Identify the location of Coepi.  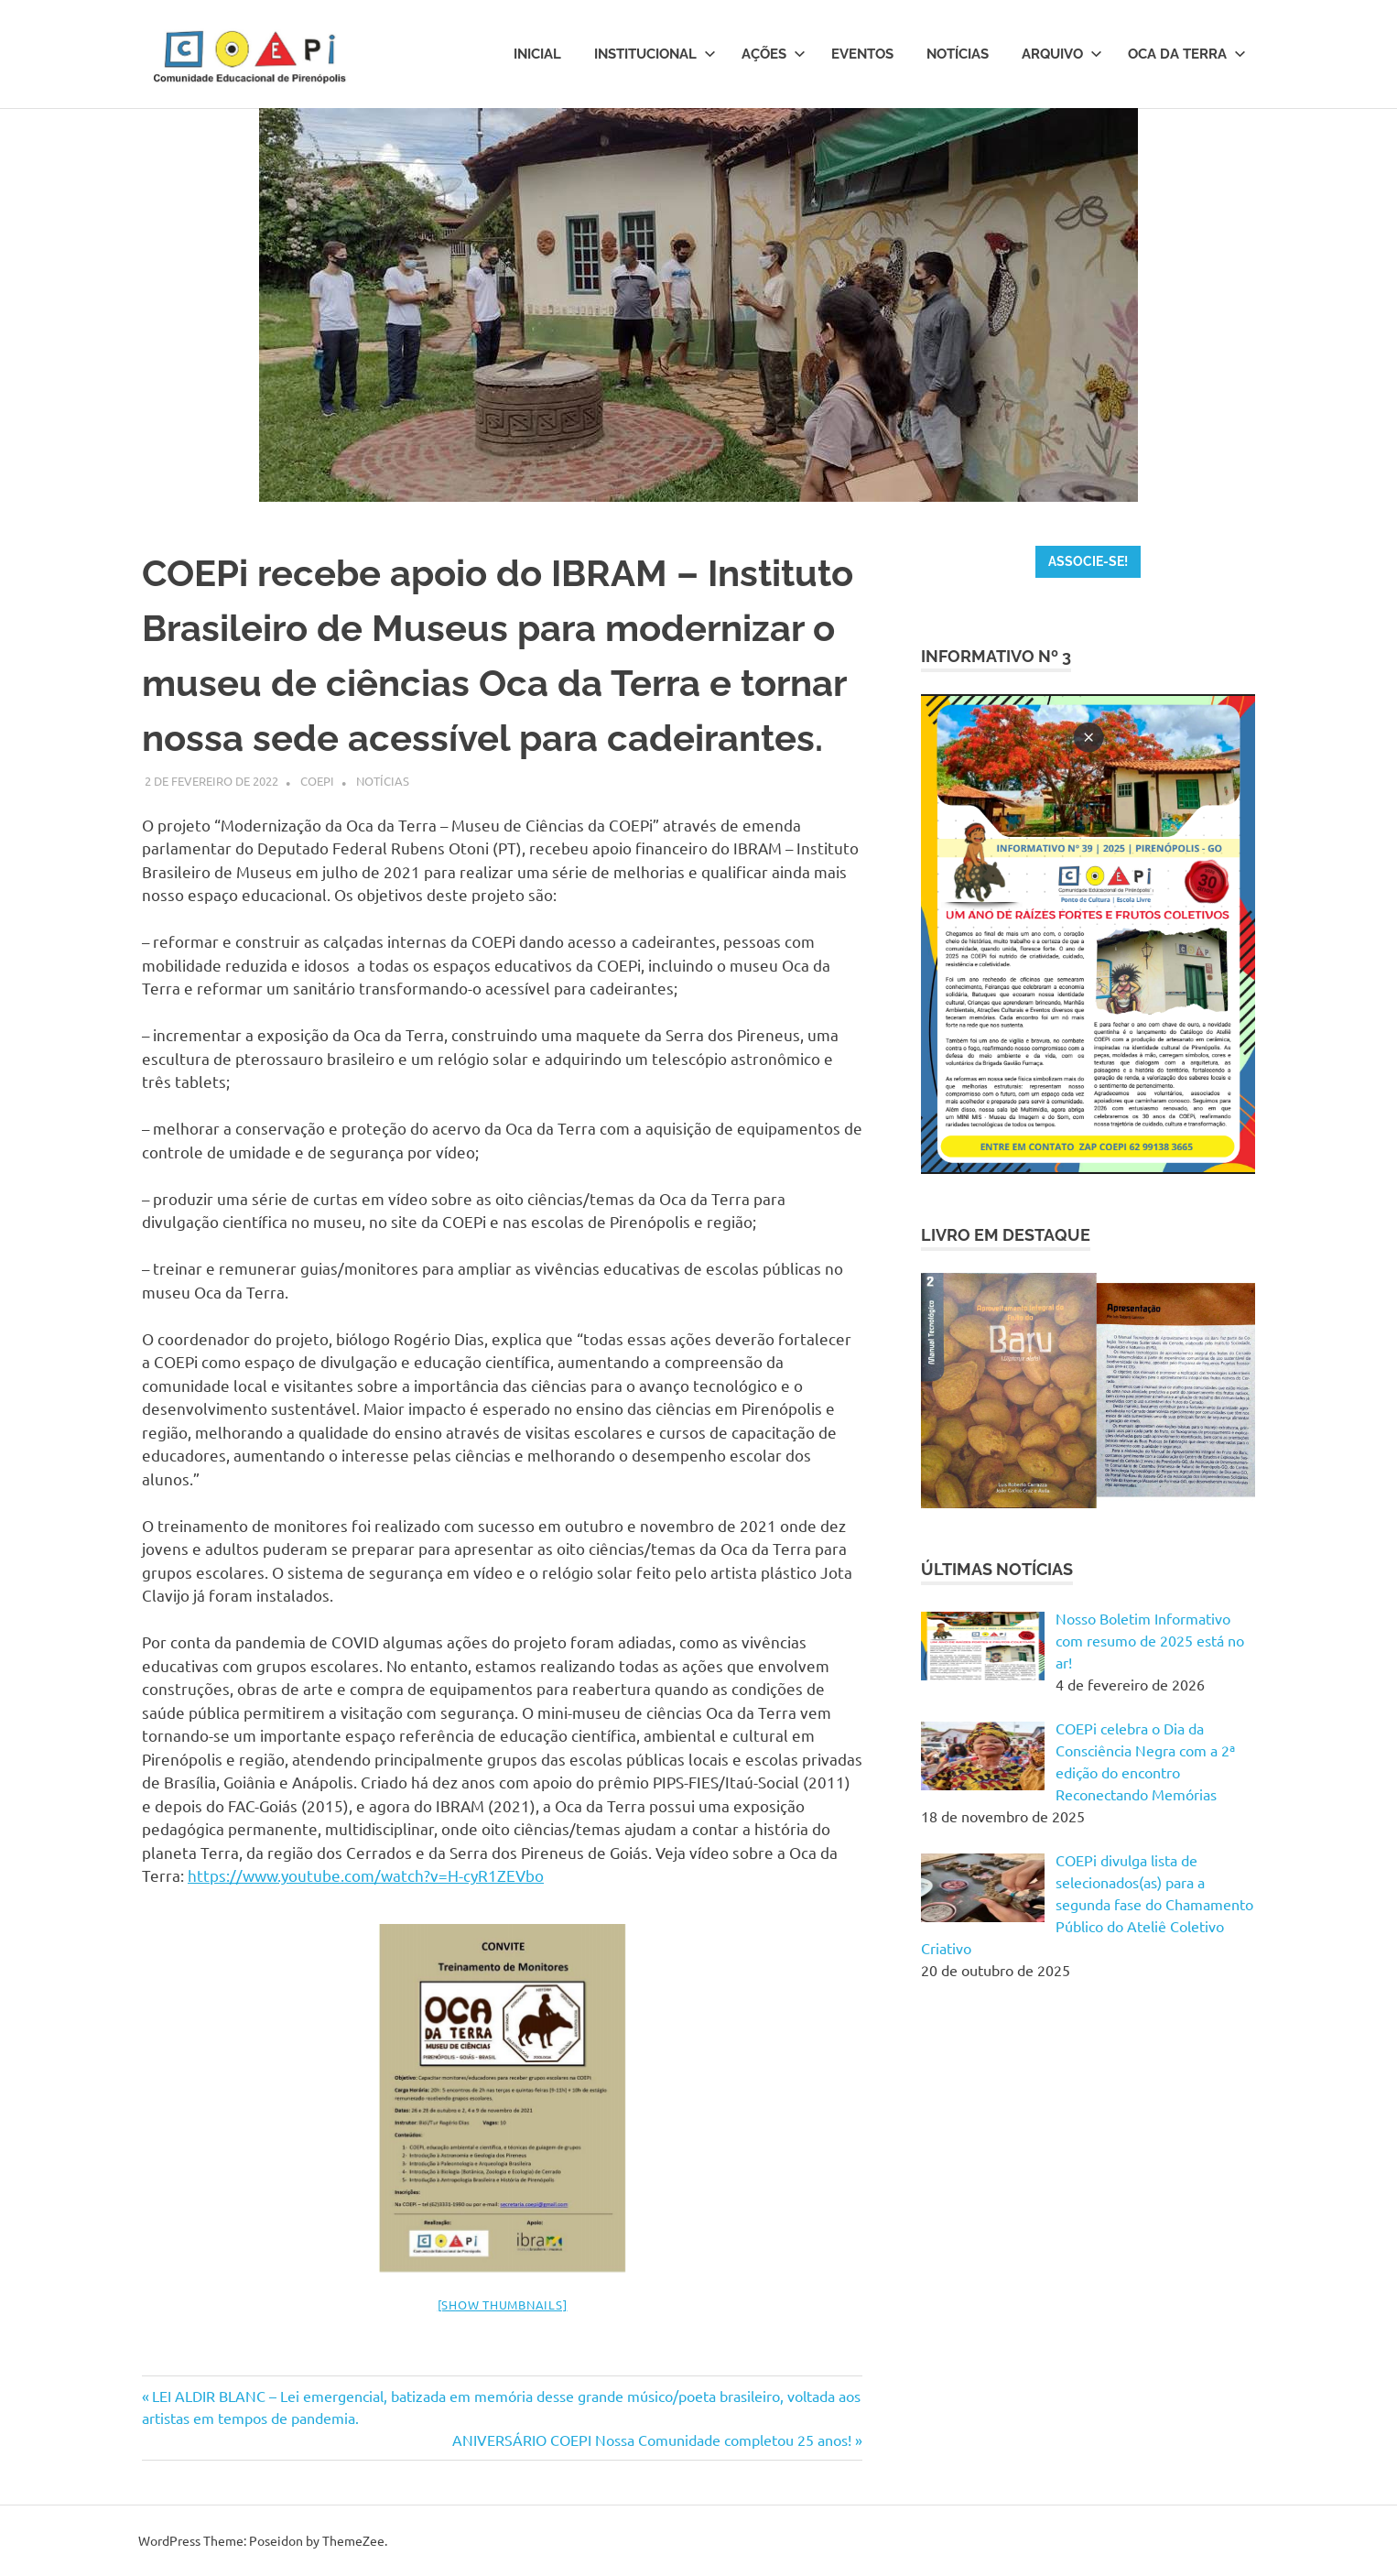
(317, 780).